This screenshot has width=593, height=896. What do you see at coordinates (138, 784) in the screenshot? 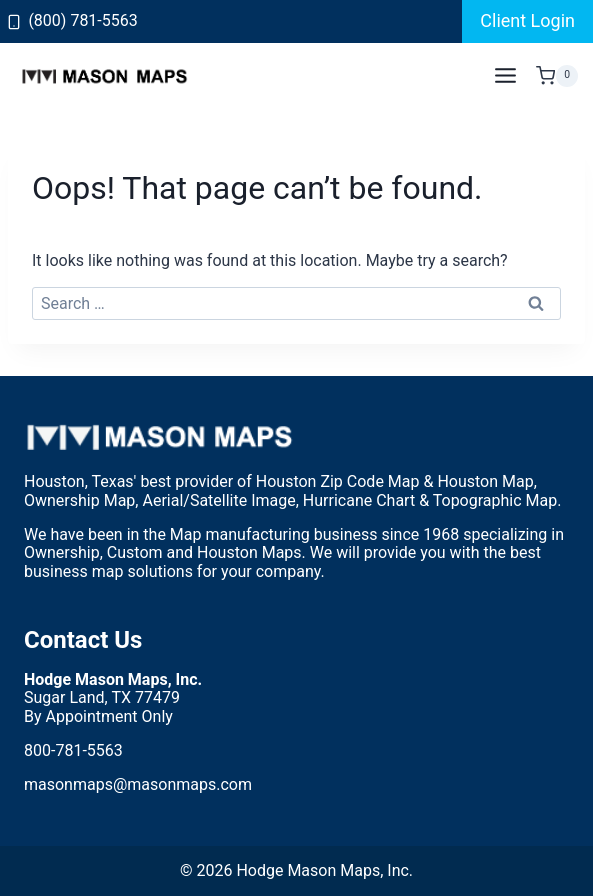
I see `masonmaps@masonmaps.com` at bounding box center [138, 784].